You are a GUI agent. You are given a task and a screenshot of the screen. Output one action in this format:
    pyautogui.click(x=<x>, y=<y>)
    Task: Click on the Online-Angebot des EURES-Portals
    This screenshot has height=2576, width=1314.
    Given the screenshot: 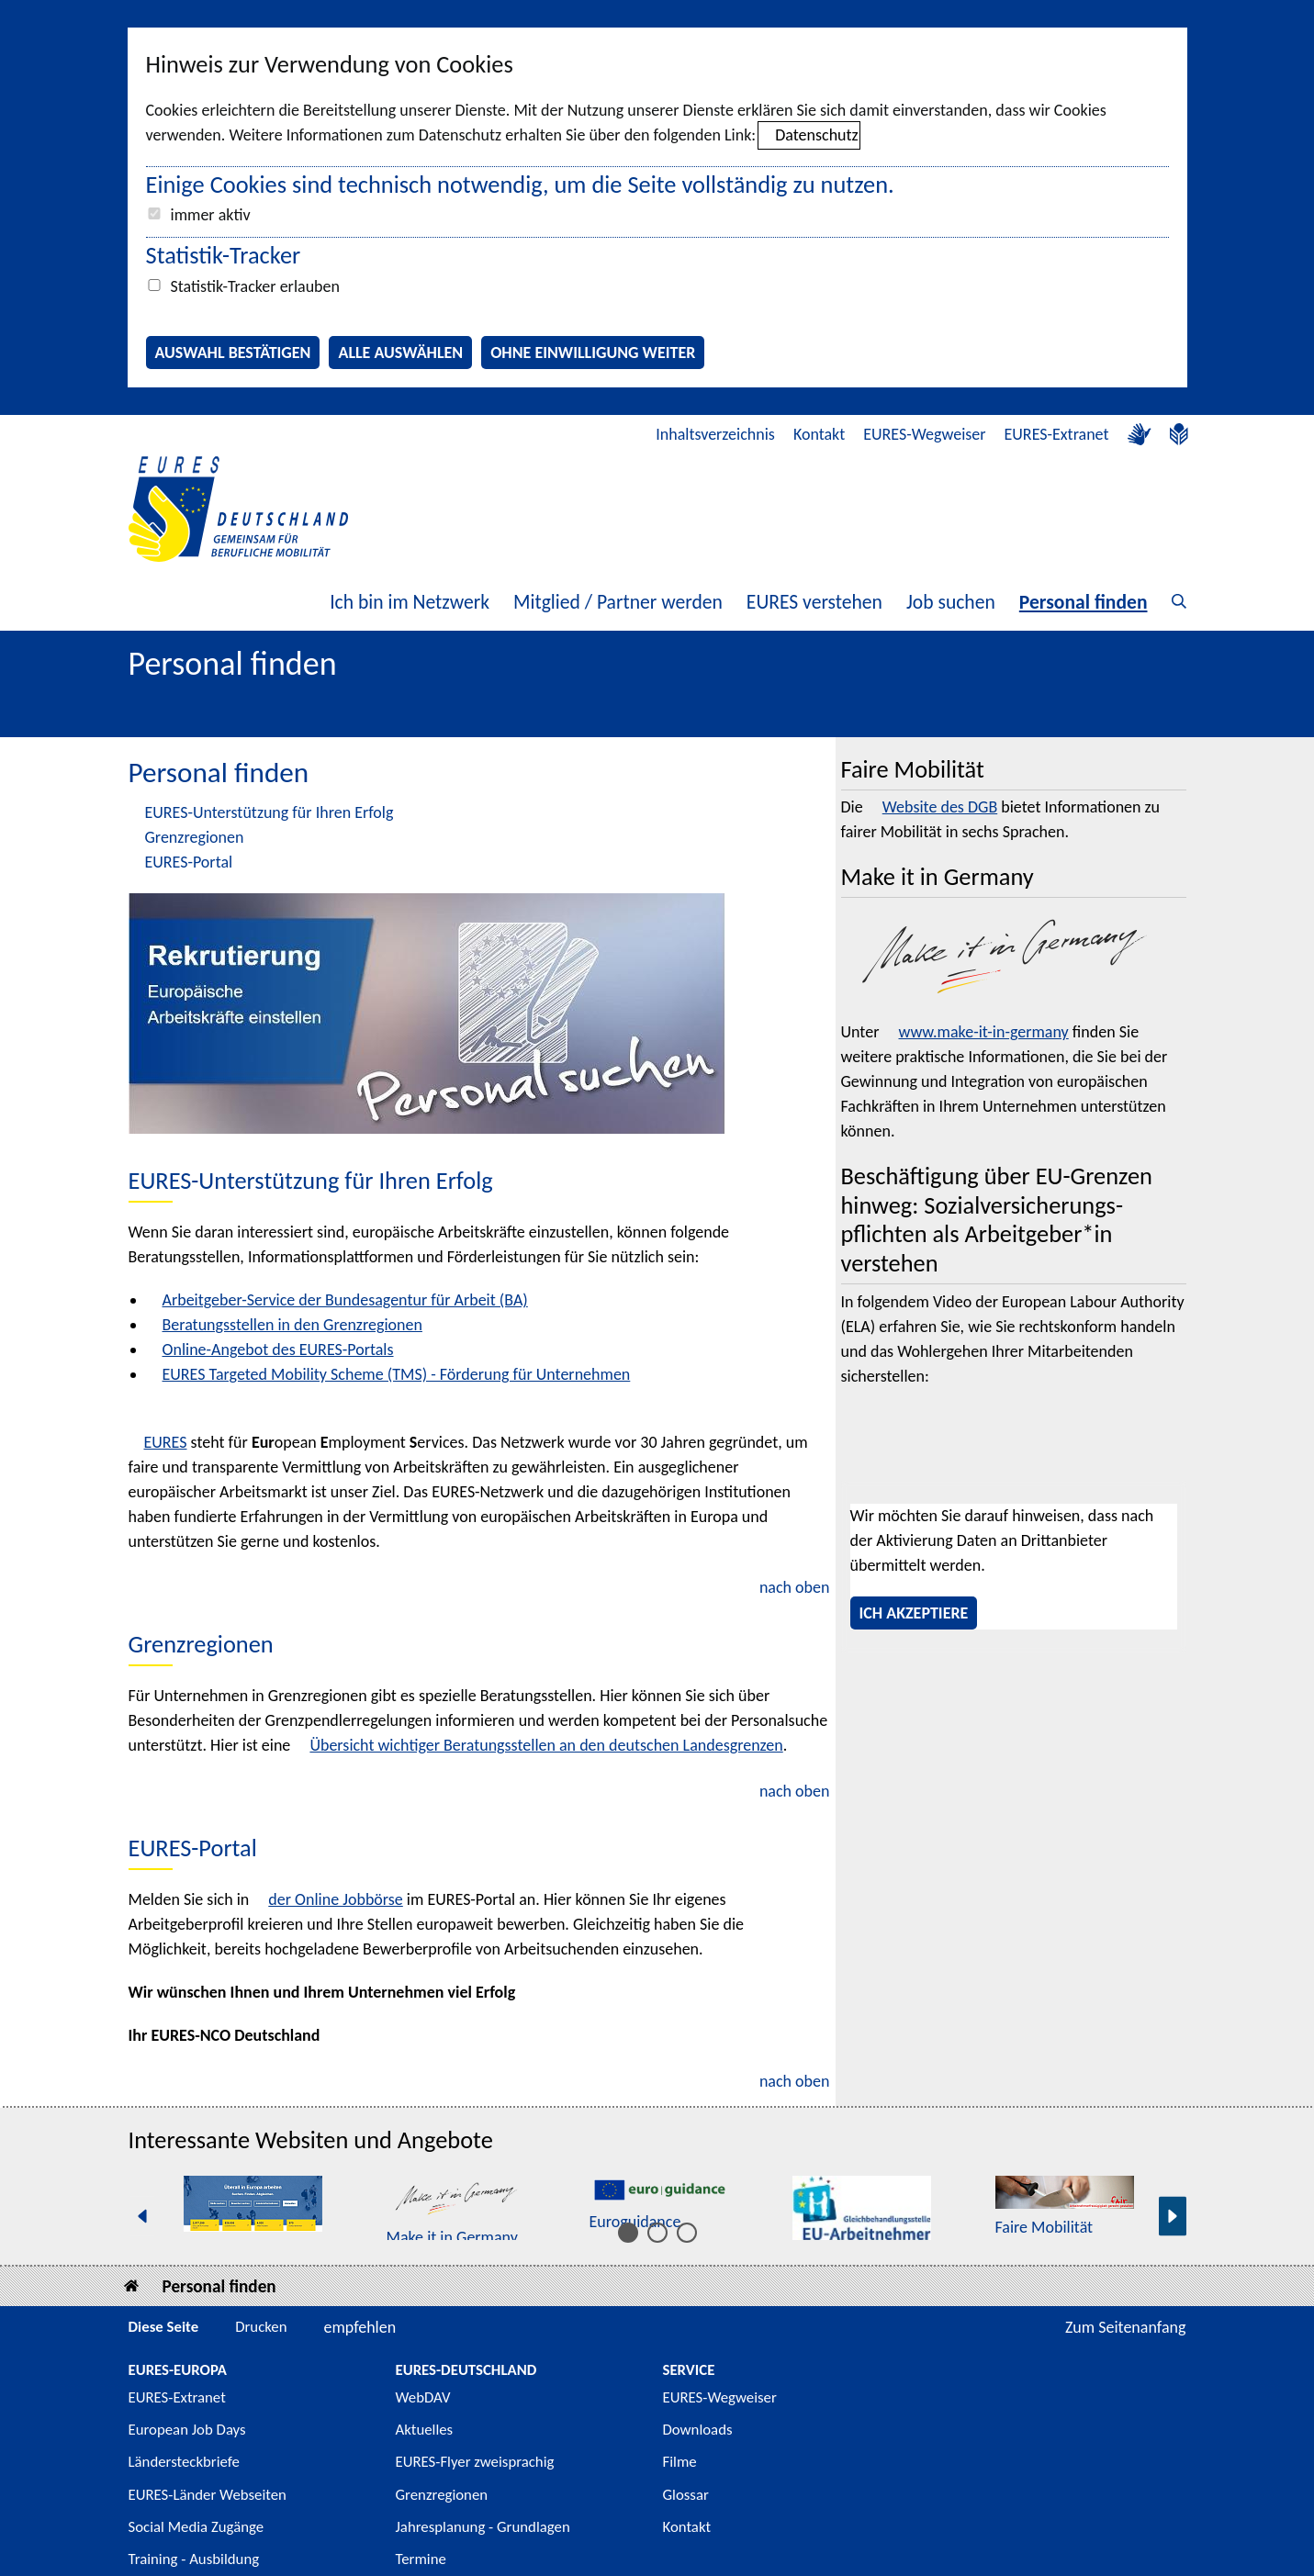 What is the action you would take?
    pyautogui.click(x=278, y=1349)
    